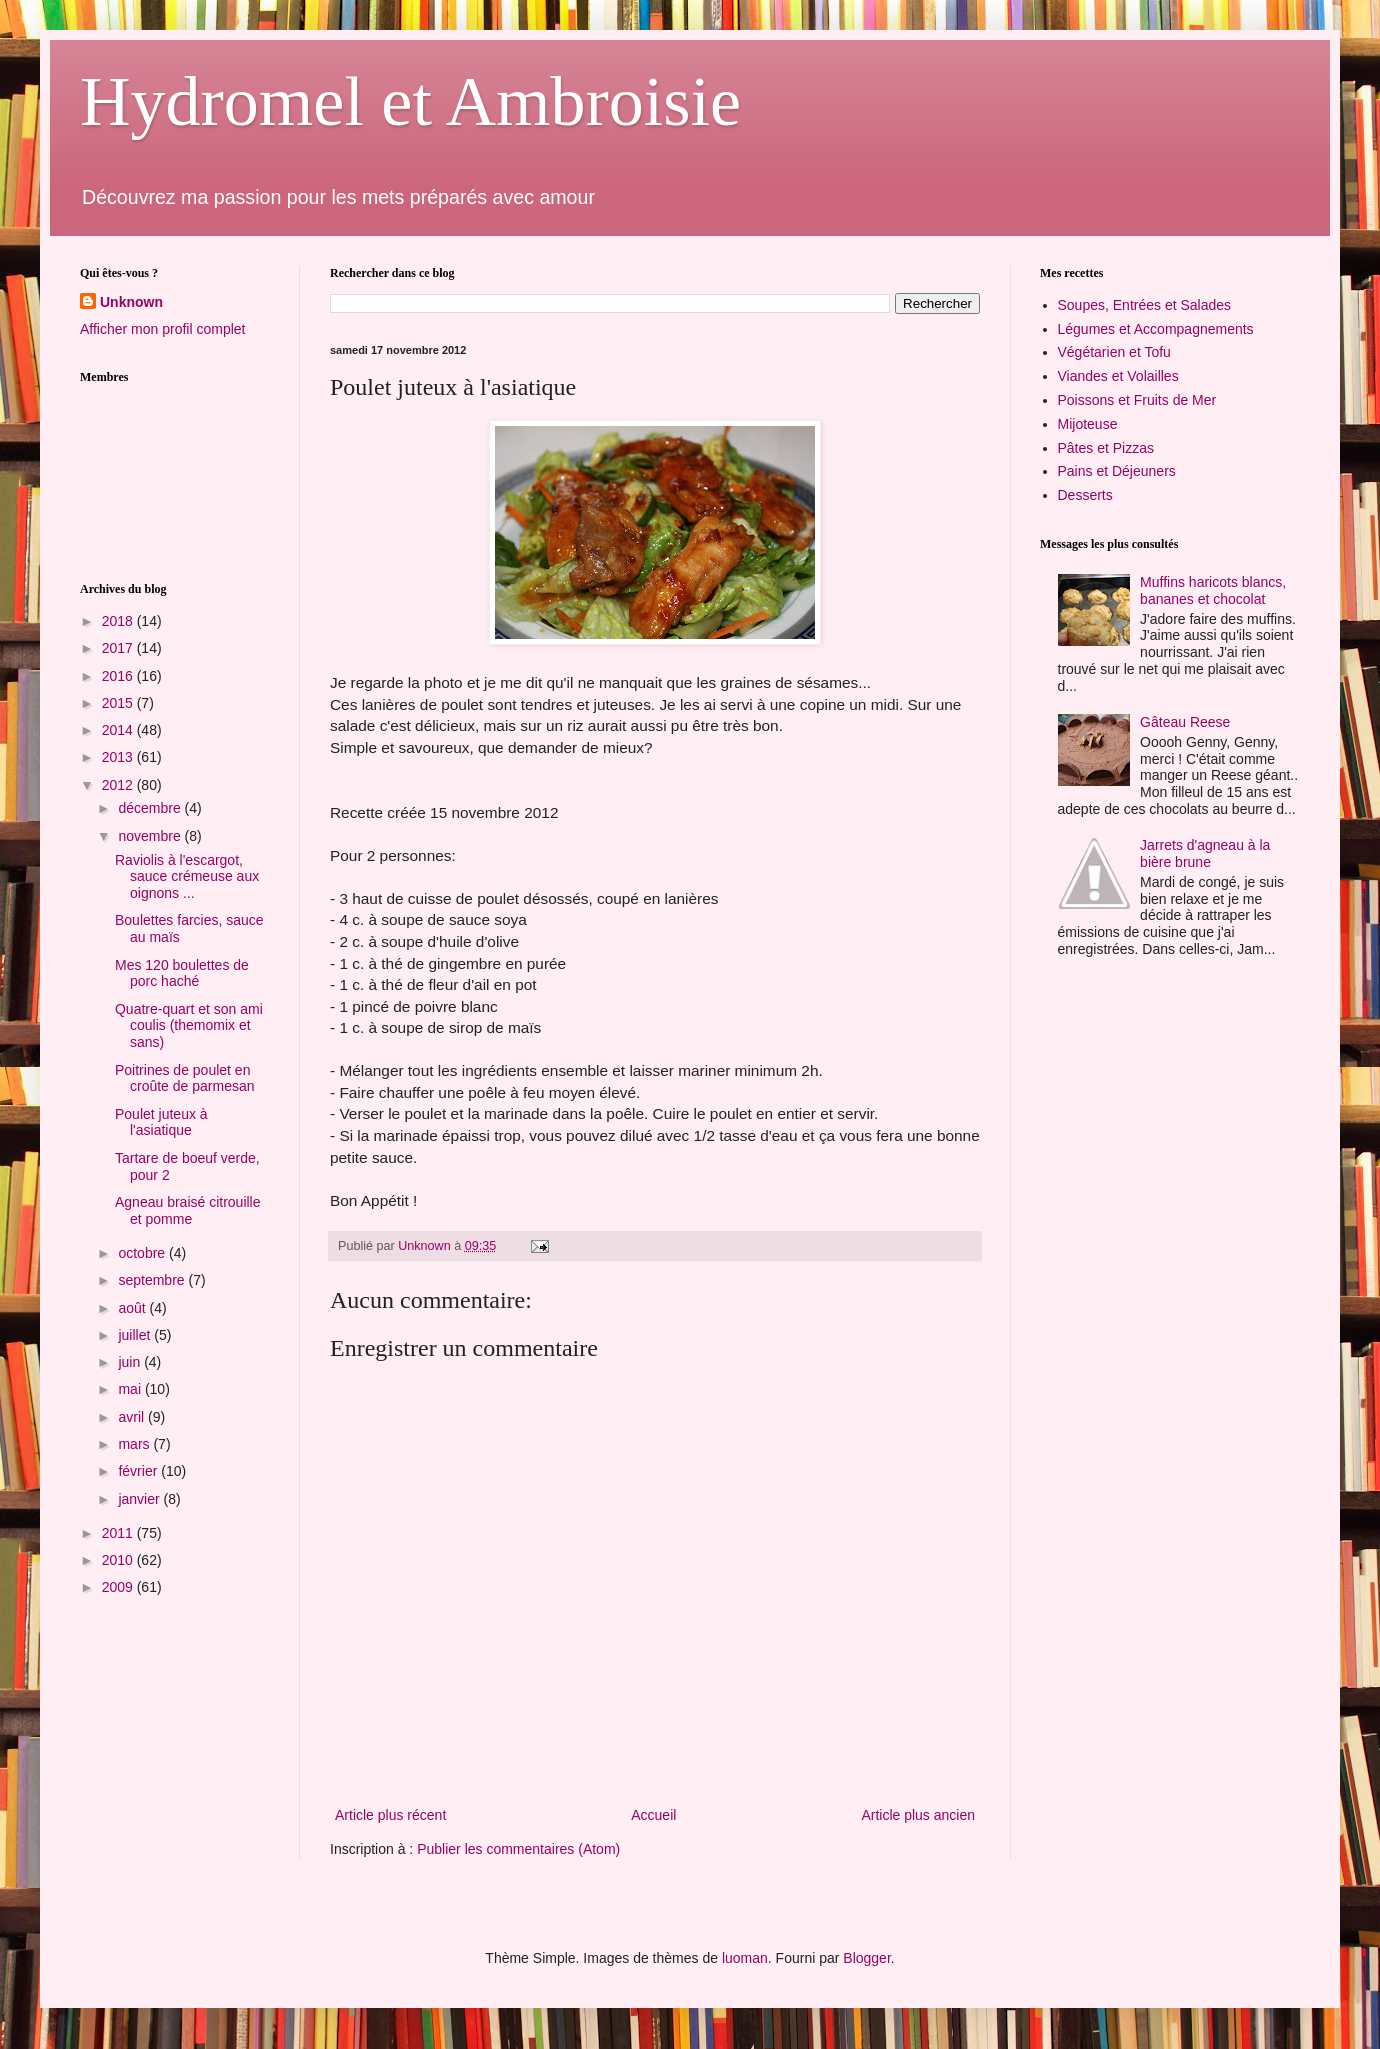 The height and width of the screenshot is (2049, 1380). Describe the element at coordinates (131, 1362) in the screenshot. I see `juin` at that location.